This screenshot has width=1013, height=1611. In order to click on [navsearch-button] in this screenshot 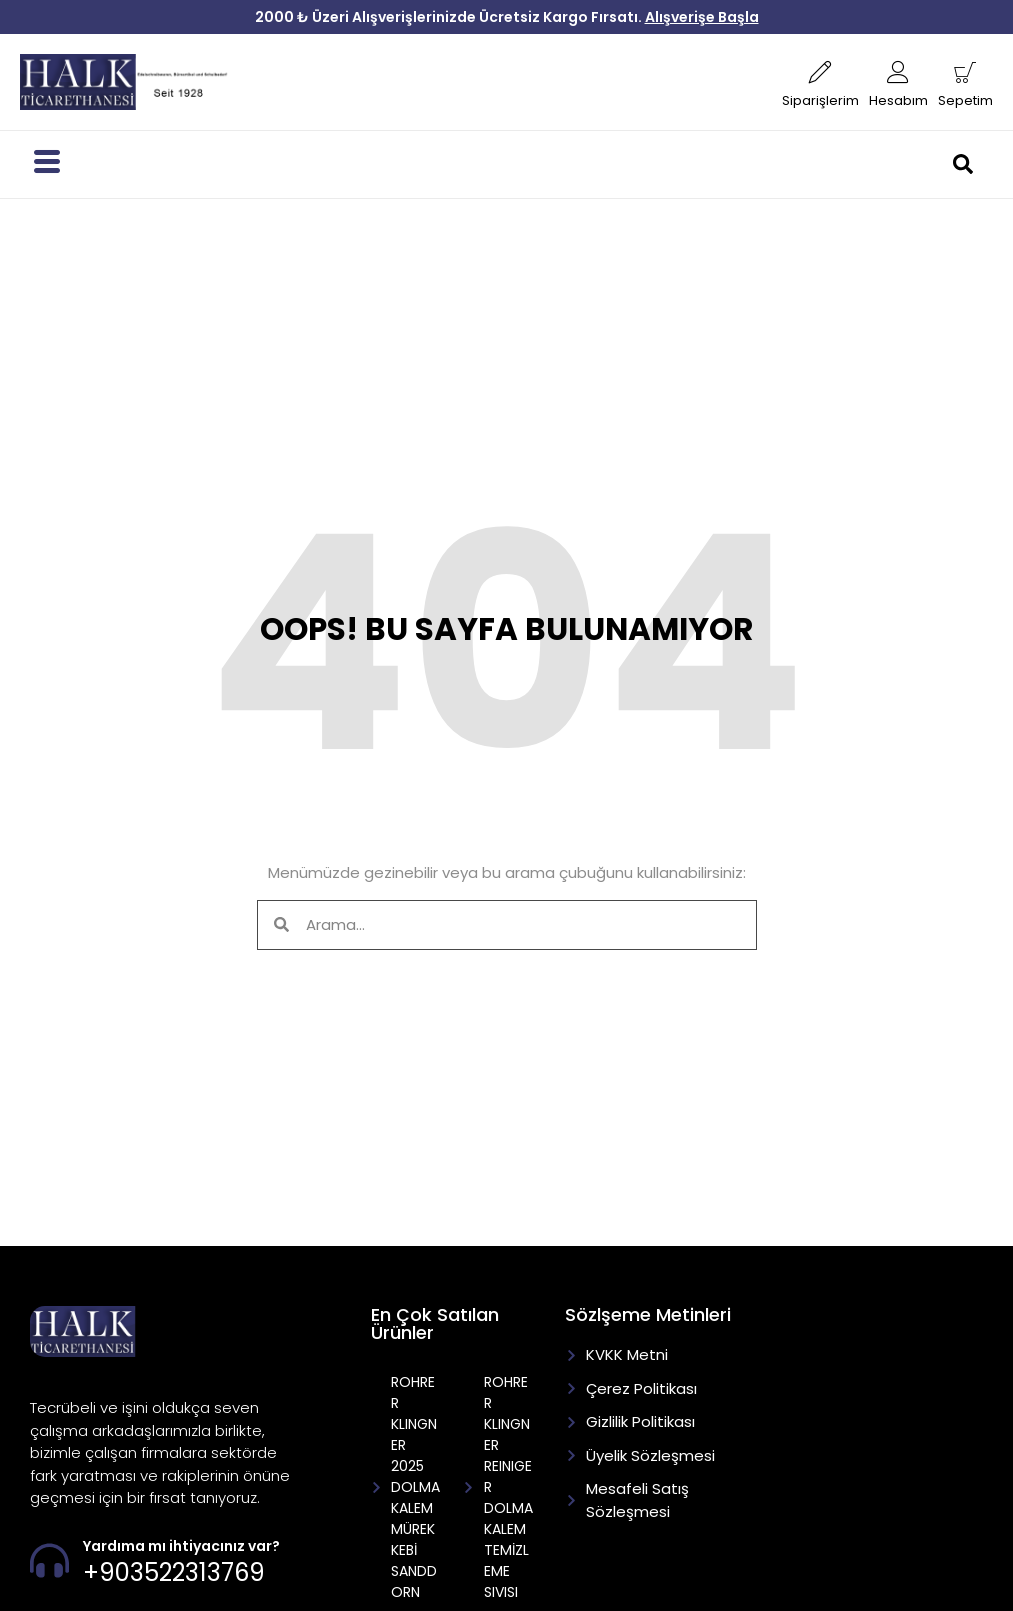, I will do `click(973, 164)`.